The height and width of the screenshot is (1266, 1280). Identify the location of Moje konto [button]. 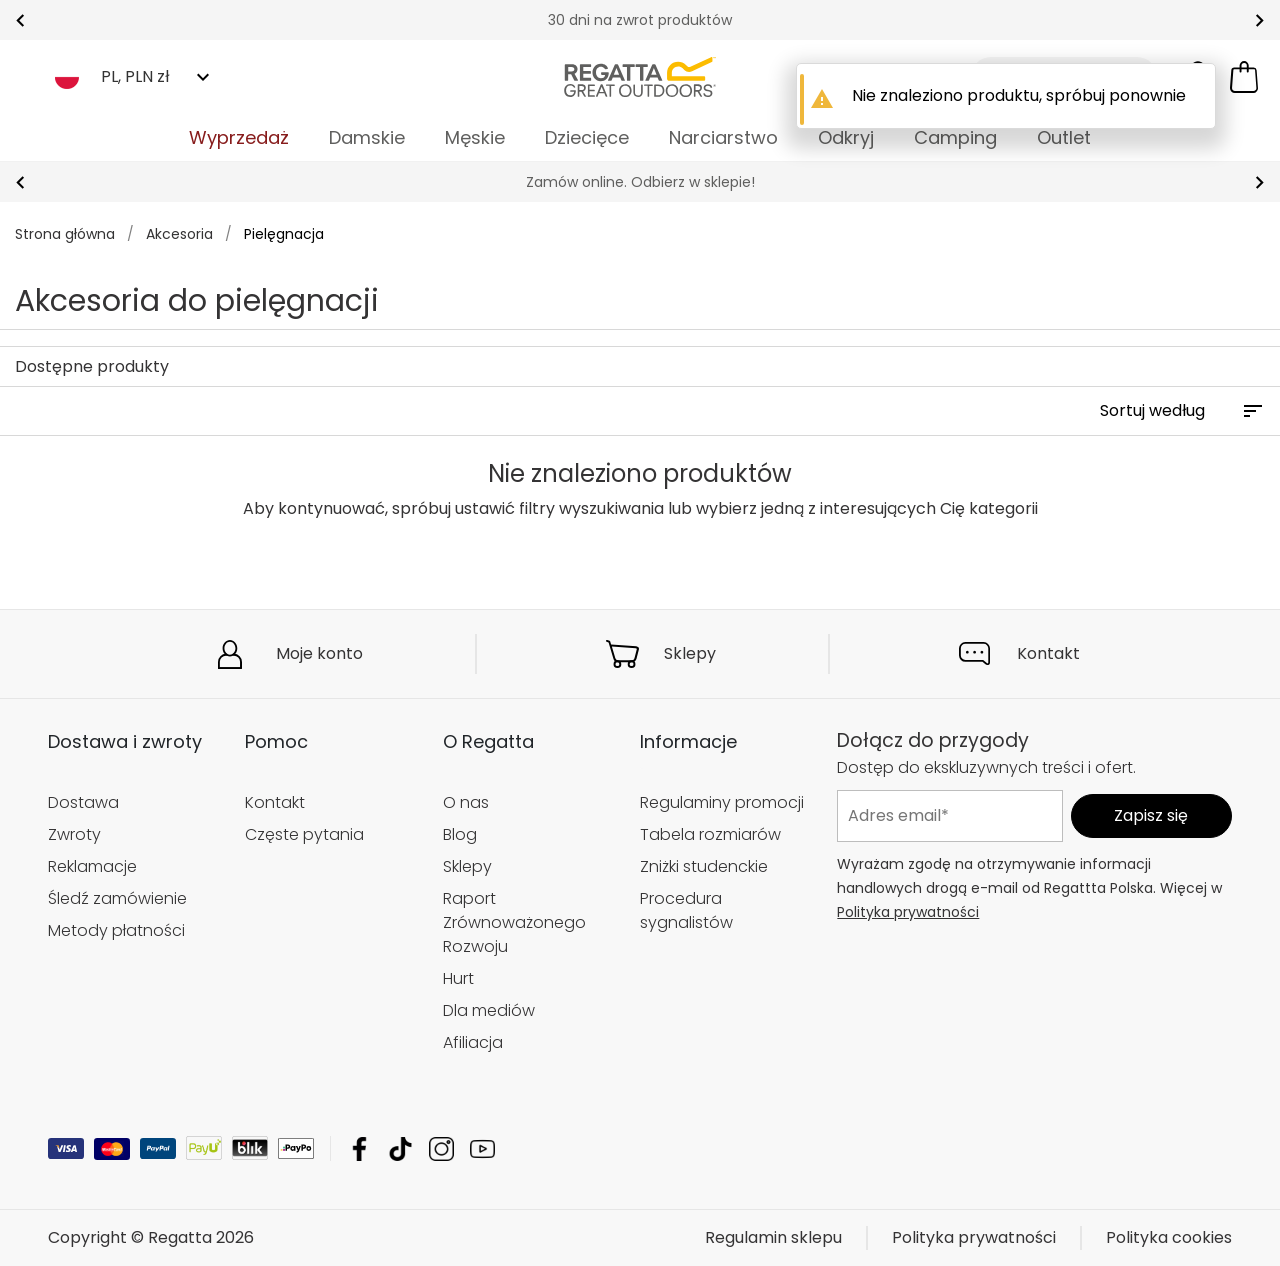
(319, 653).